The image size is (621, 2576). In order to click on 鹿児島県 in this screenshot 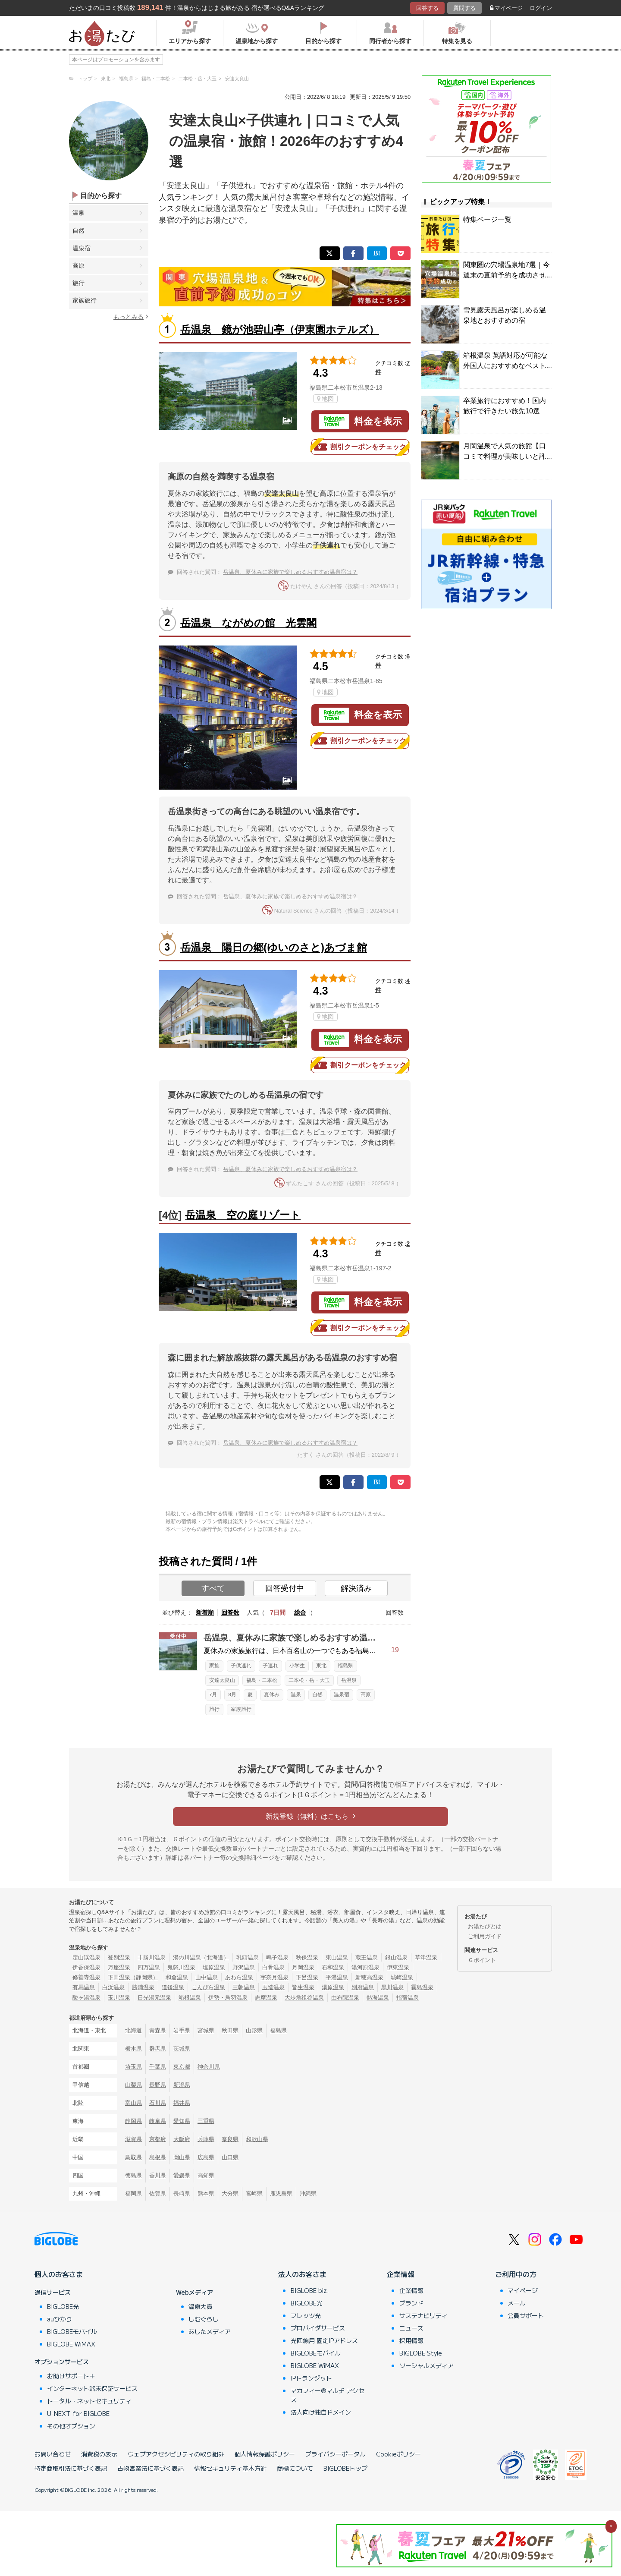, I will do `click(281, 2193)`.